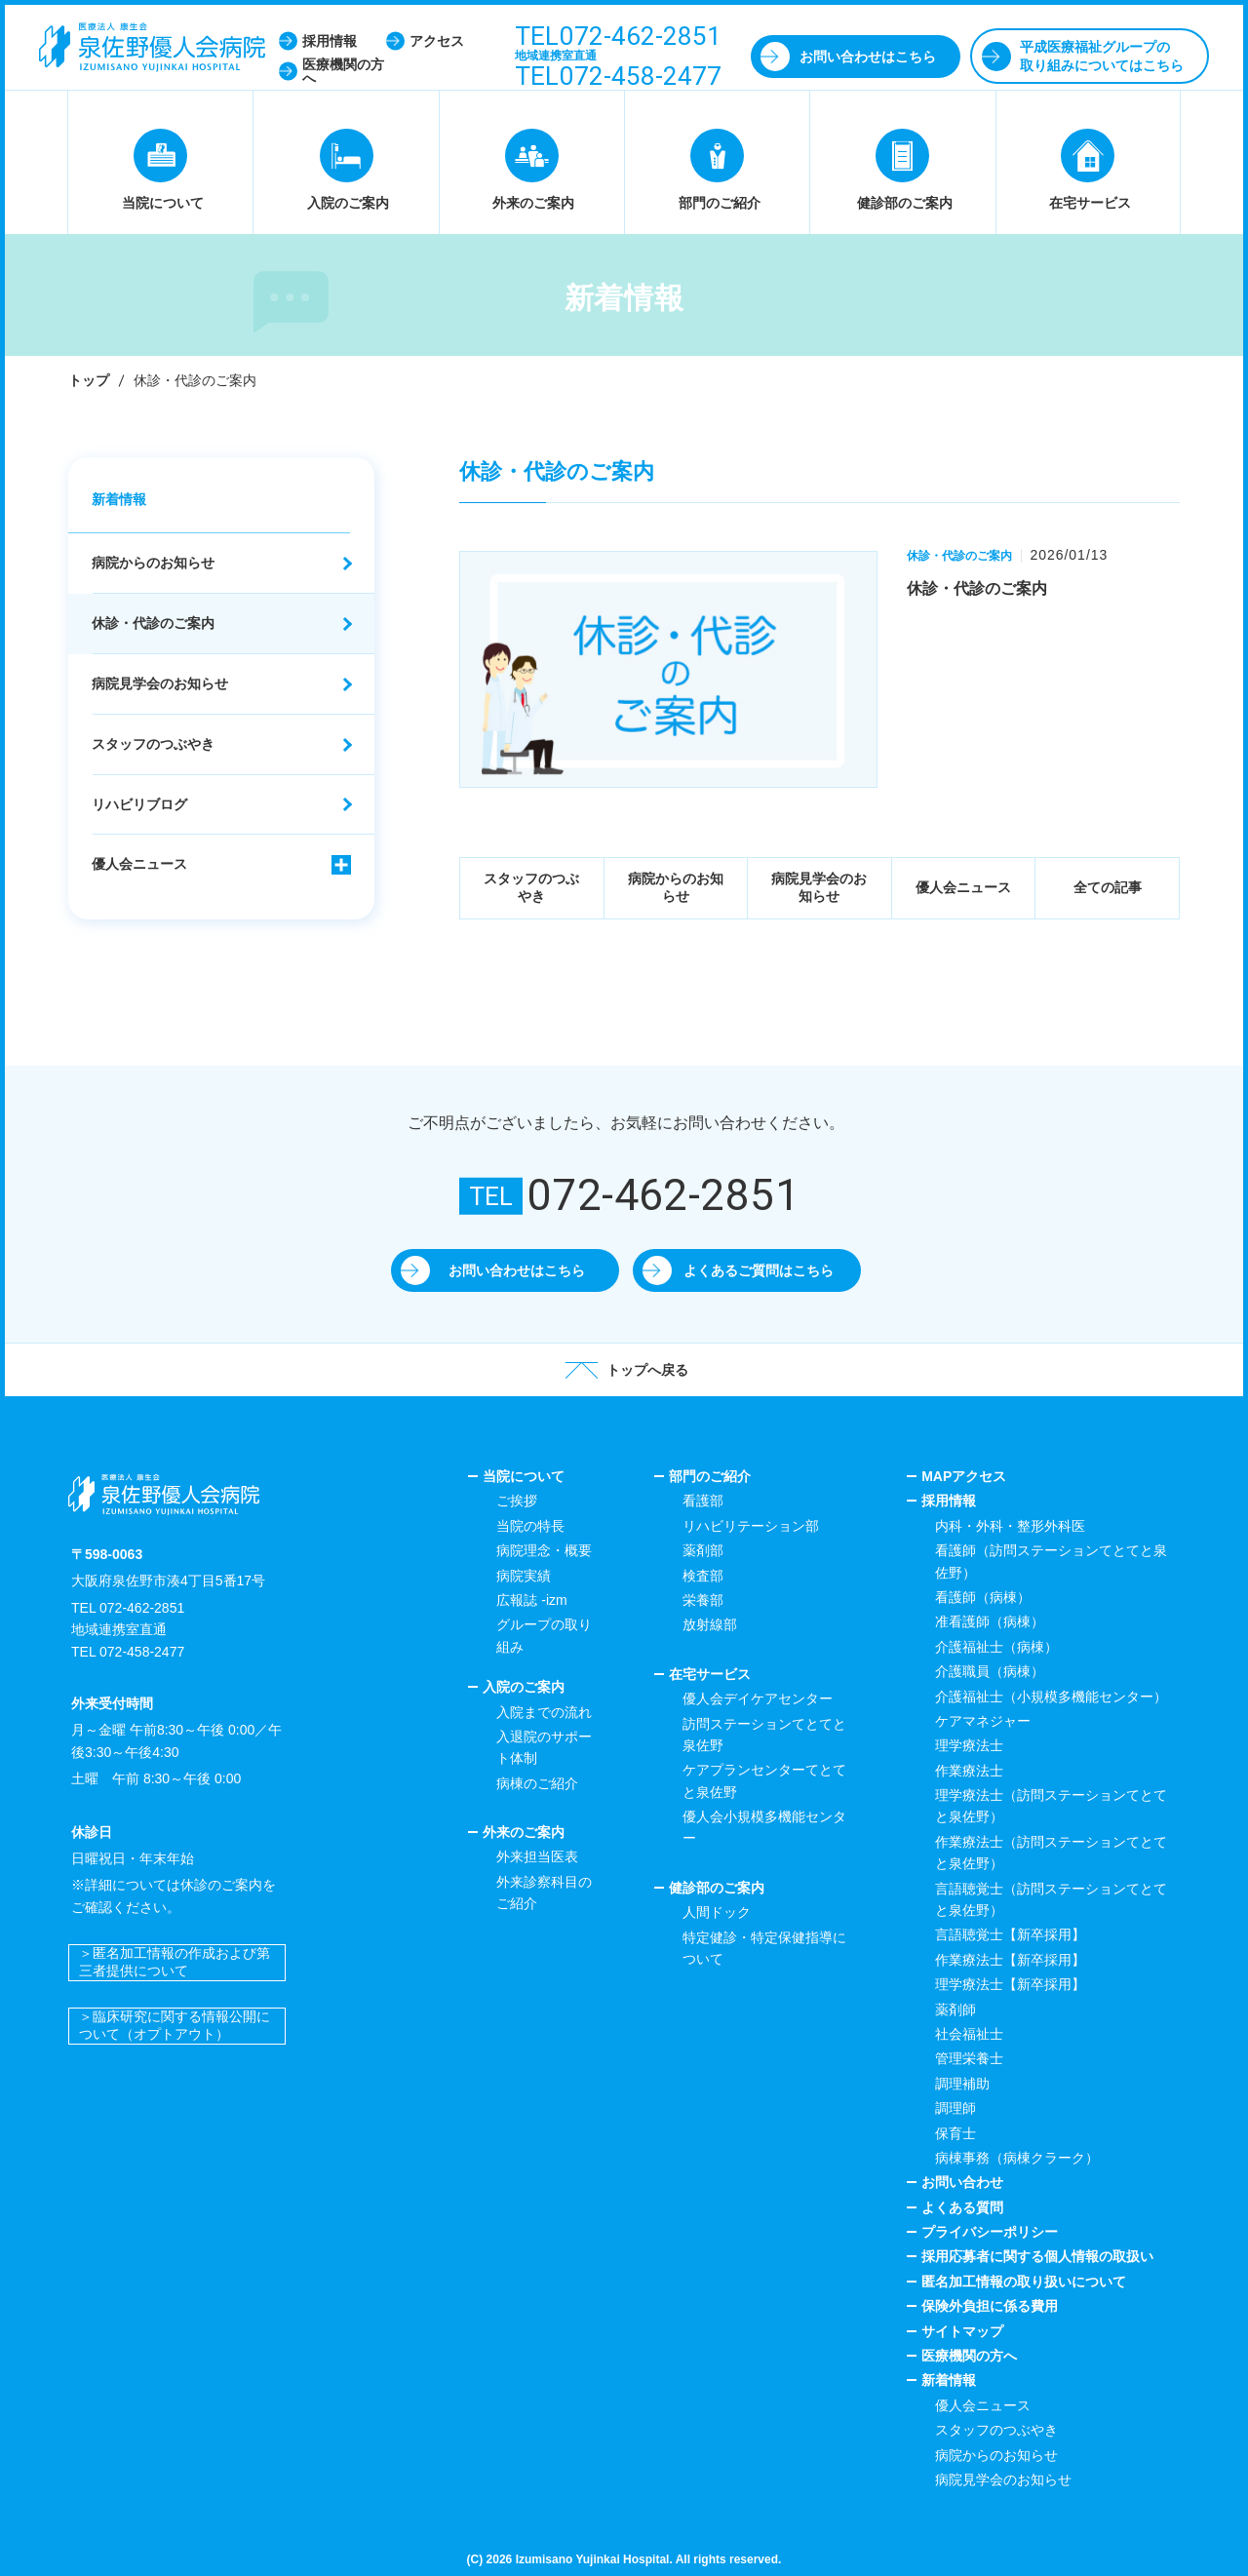  Describe the element at coordinates (544, 1635) in the screenshot. I see `グループの取り組み` at that location.